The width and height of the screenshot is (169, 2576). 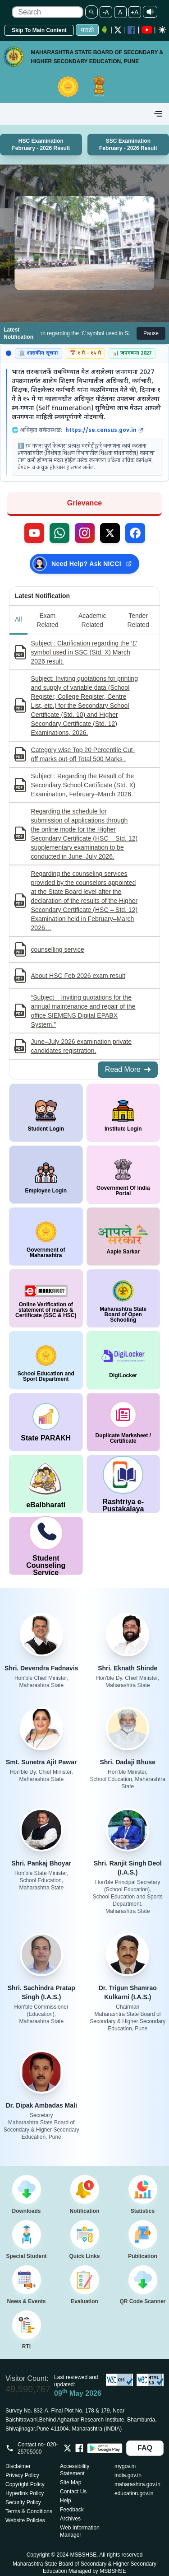 I want to click on +A, so click(x=135, y=12).